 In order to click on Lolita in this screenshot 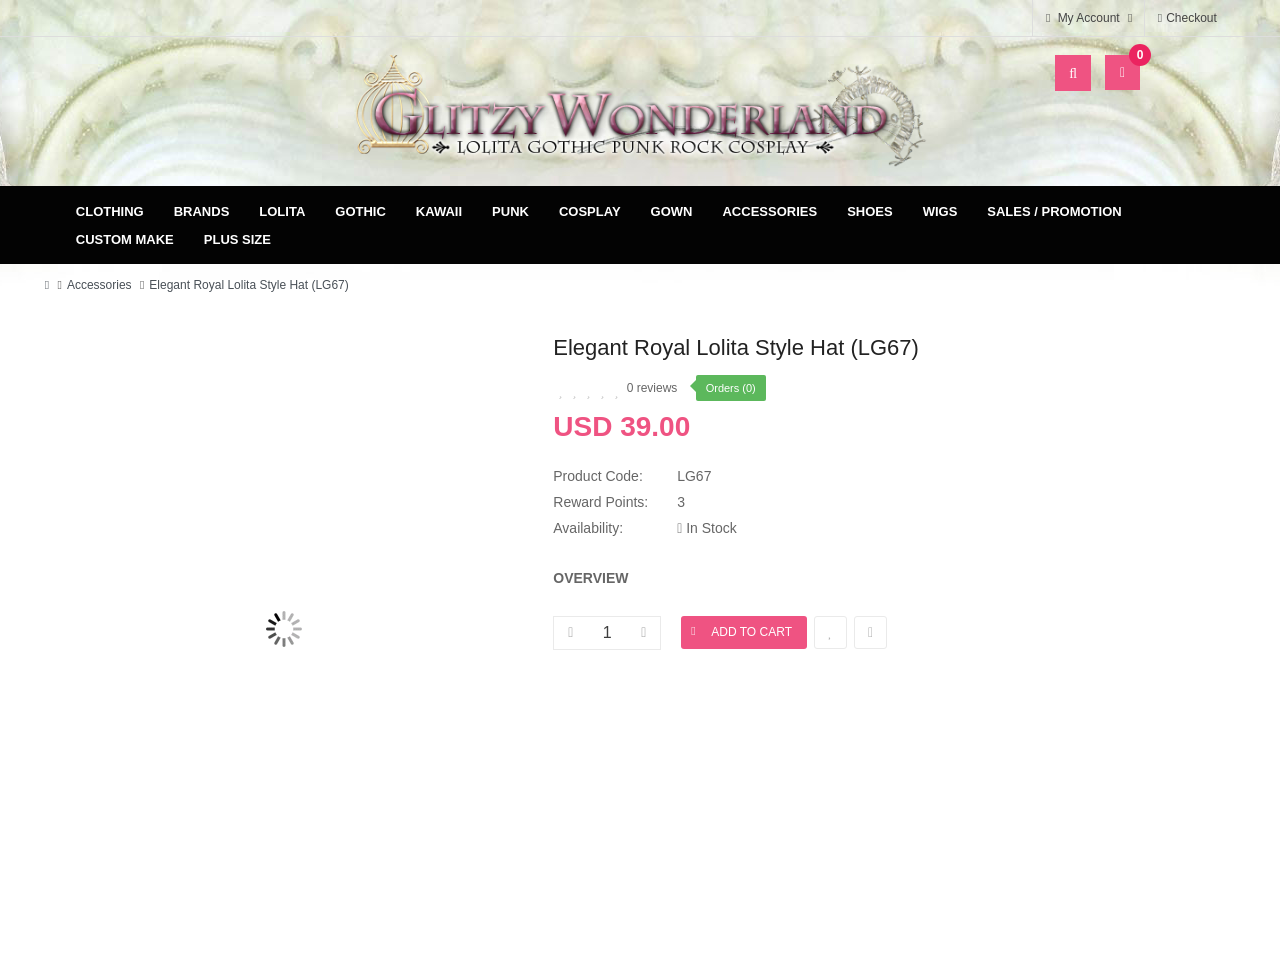, I will do `click(282, 211)`.